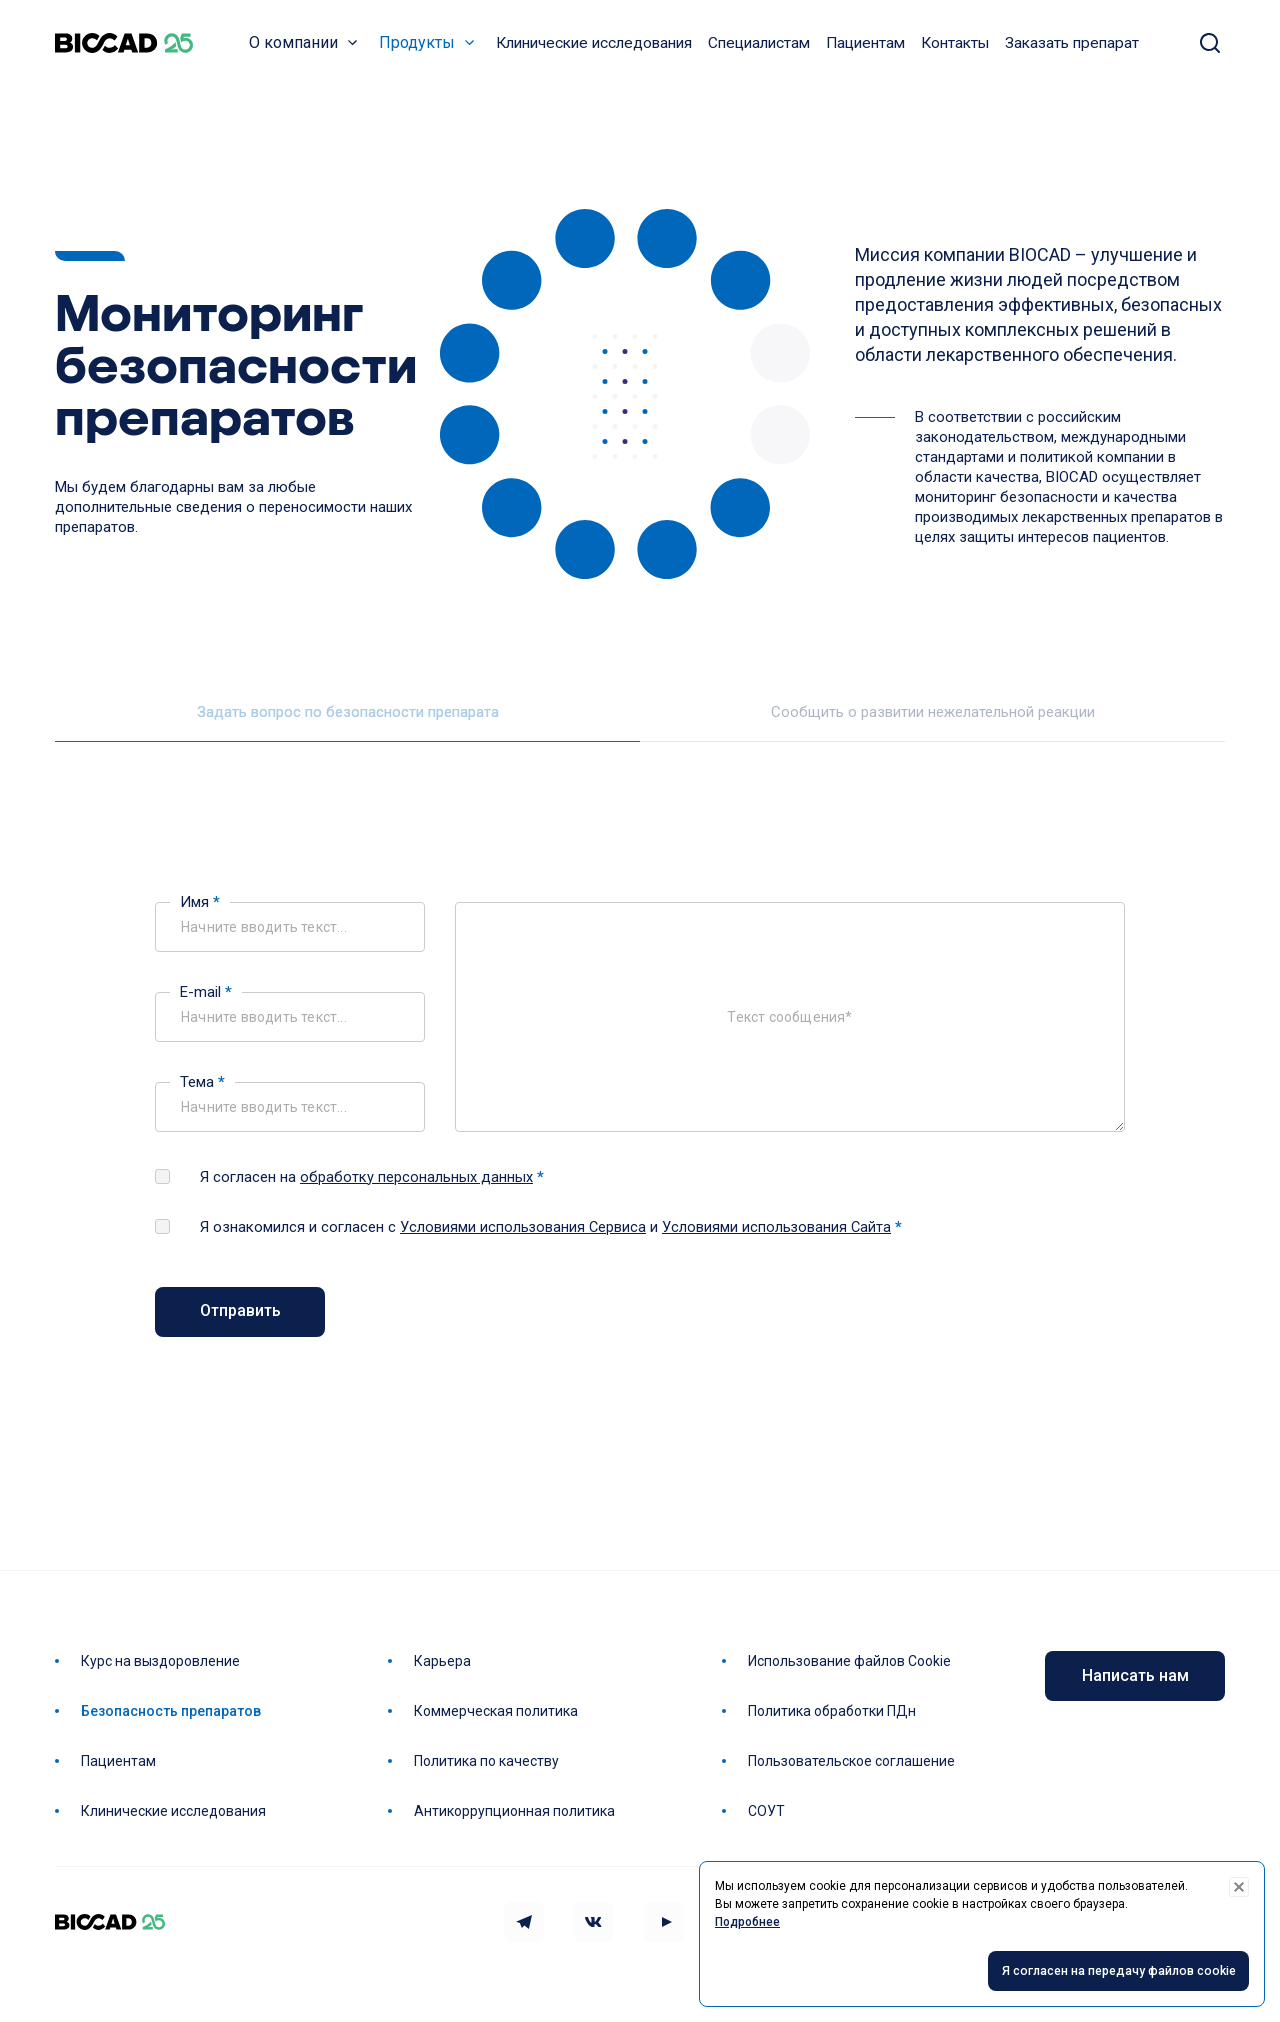  Describe the element at coordinates (640, 1127) in the screenshot. I see `[tabpanel]` at that location.